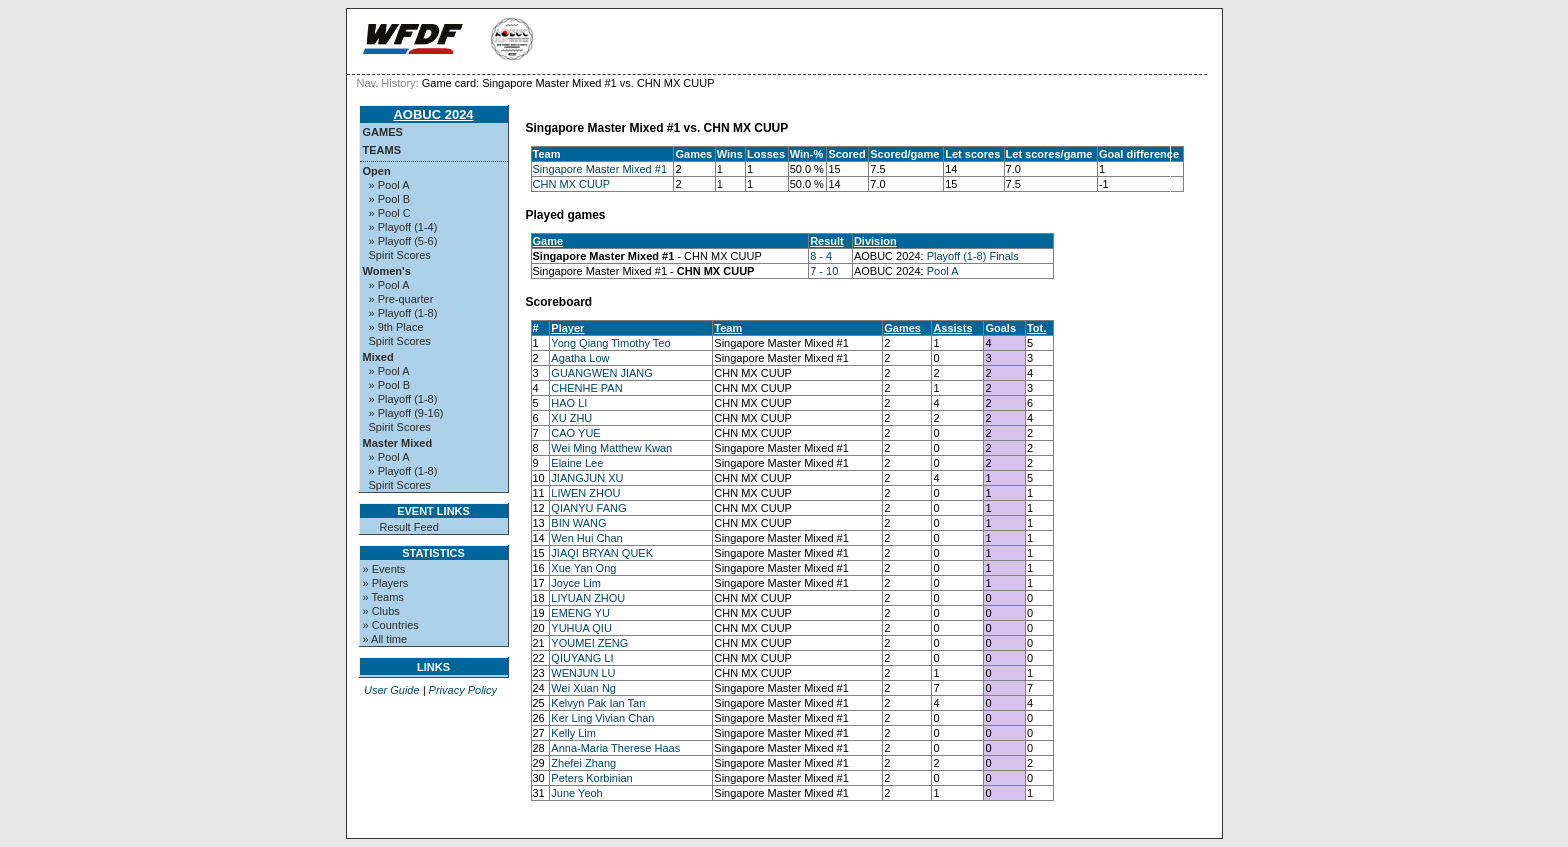 This screenshot has height=847, width=1568. Describe the element at coordinates (583, 673) in the screenshot. I see `WENJUN LU` at that location.